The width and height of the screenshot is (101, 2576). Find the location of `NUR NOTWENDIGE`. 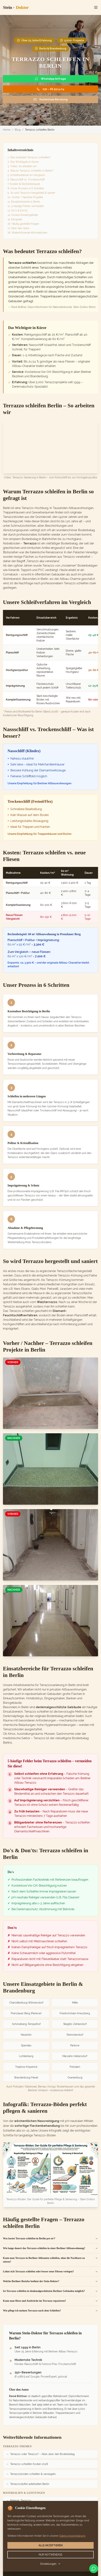

NUR NOTWENDIGE is located at coordinates (50, 2554).